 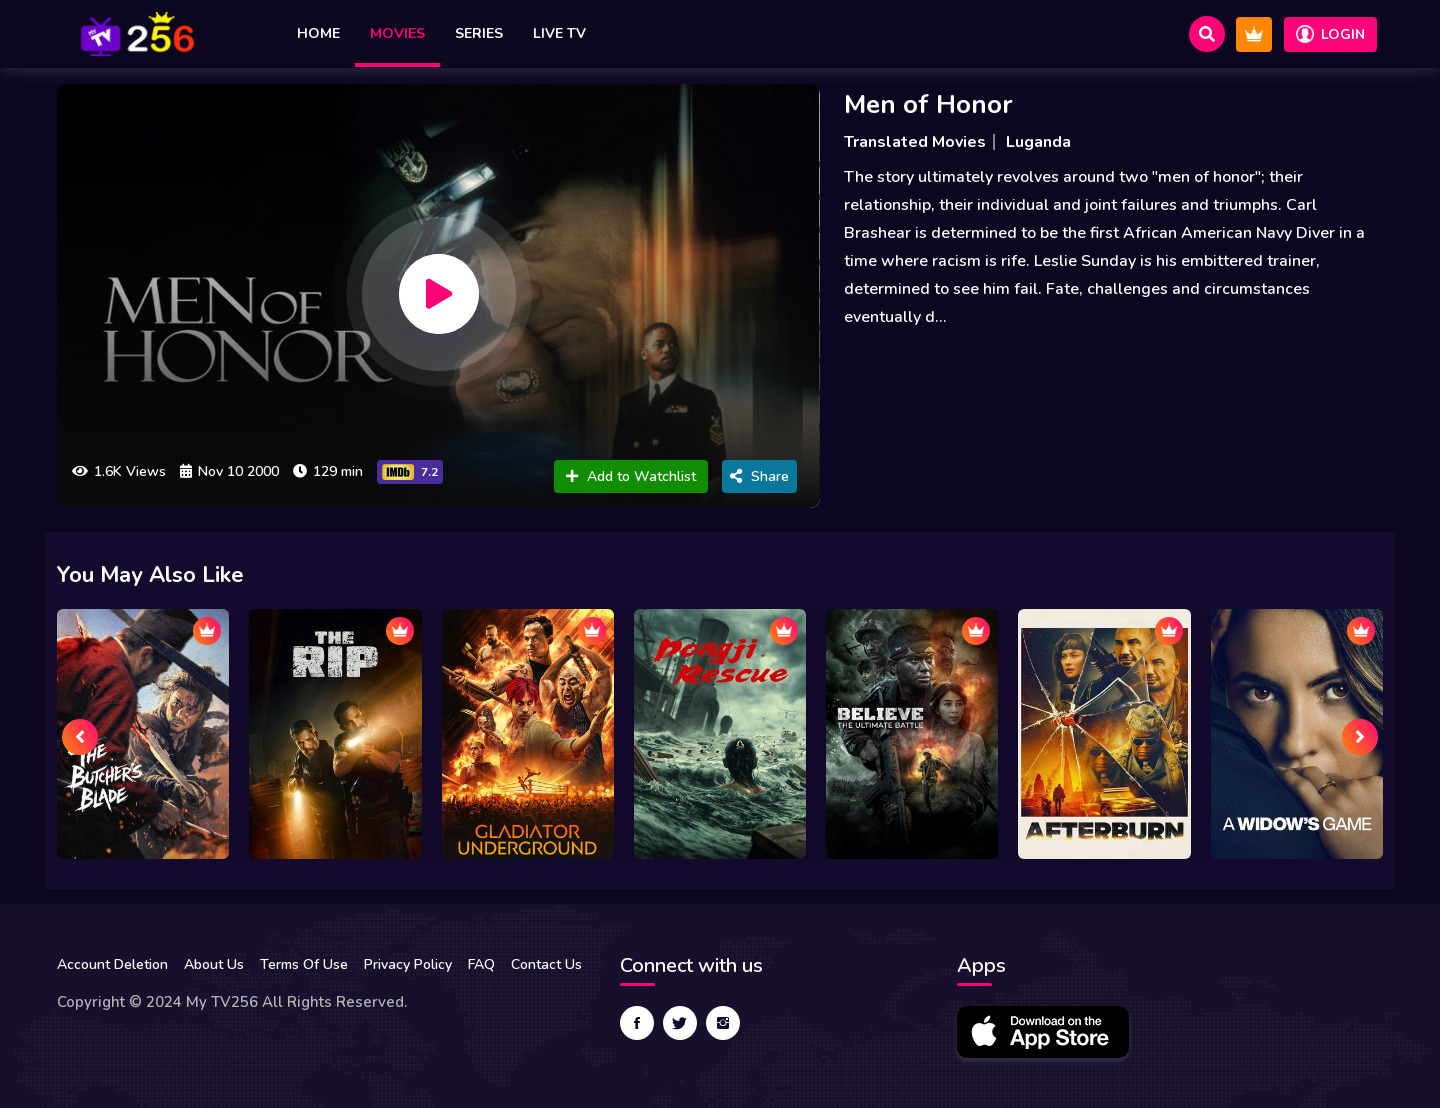 I want to click on Home, so click(x=318, y=33).